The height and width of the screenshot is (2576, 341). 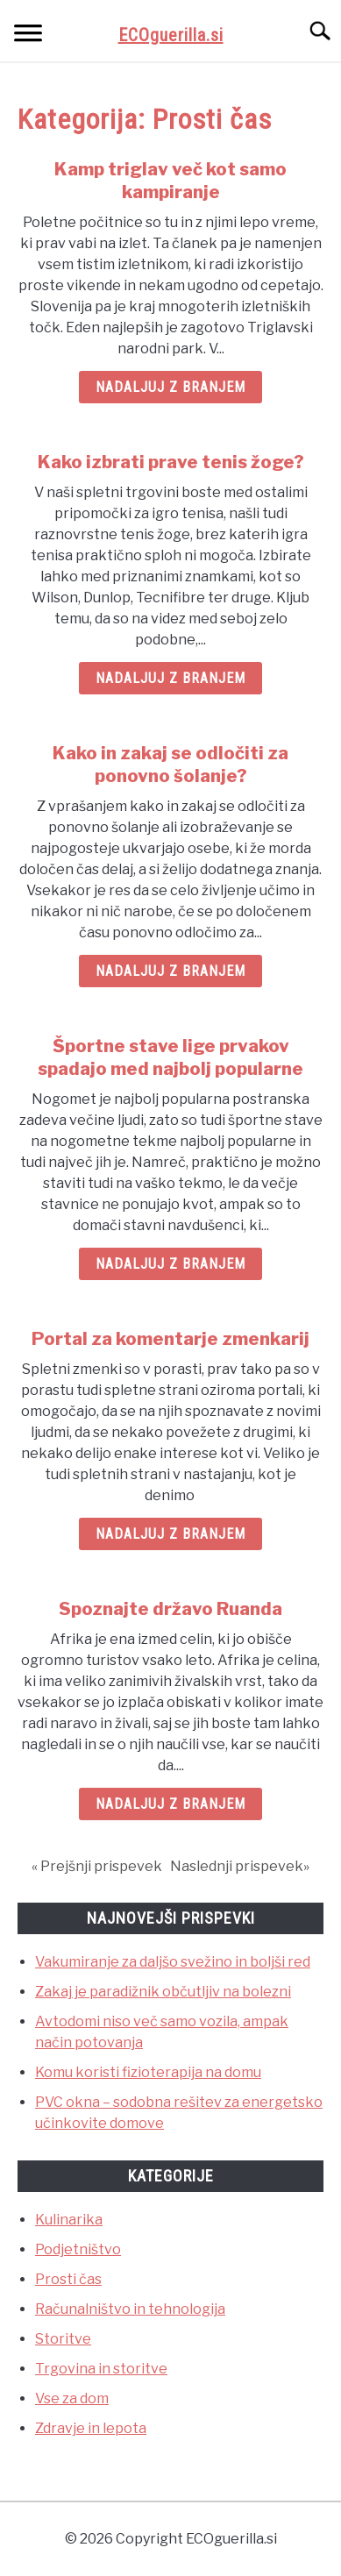 I want to click on Nadaljuj z branjem [Nadaljuj z branjem: Portal za komentarje zmenkarij], so click(x=170, y=1534).